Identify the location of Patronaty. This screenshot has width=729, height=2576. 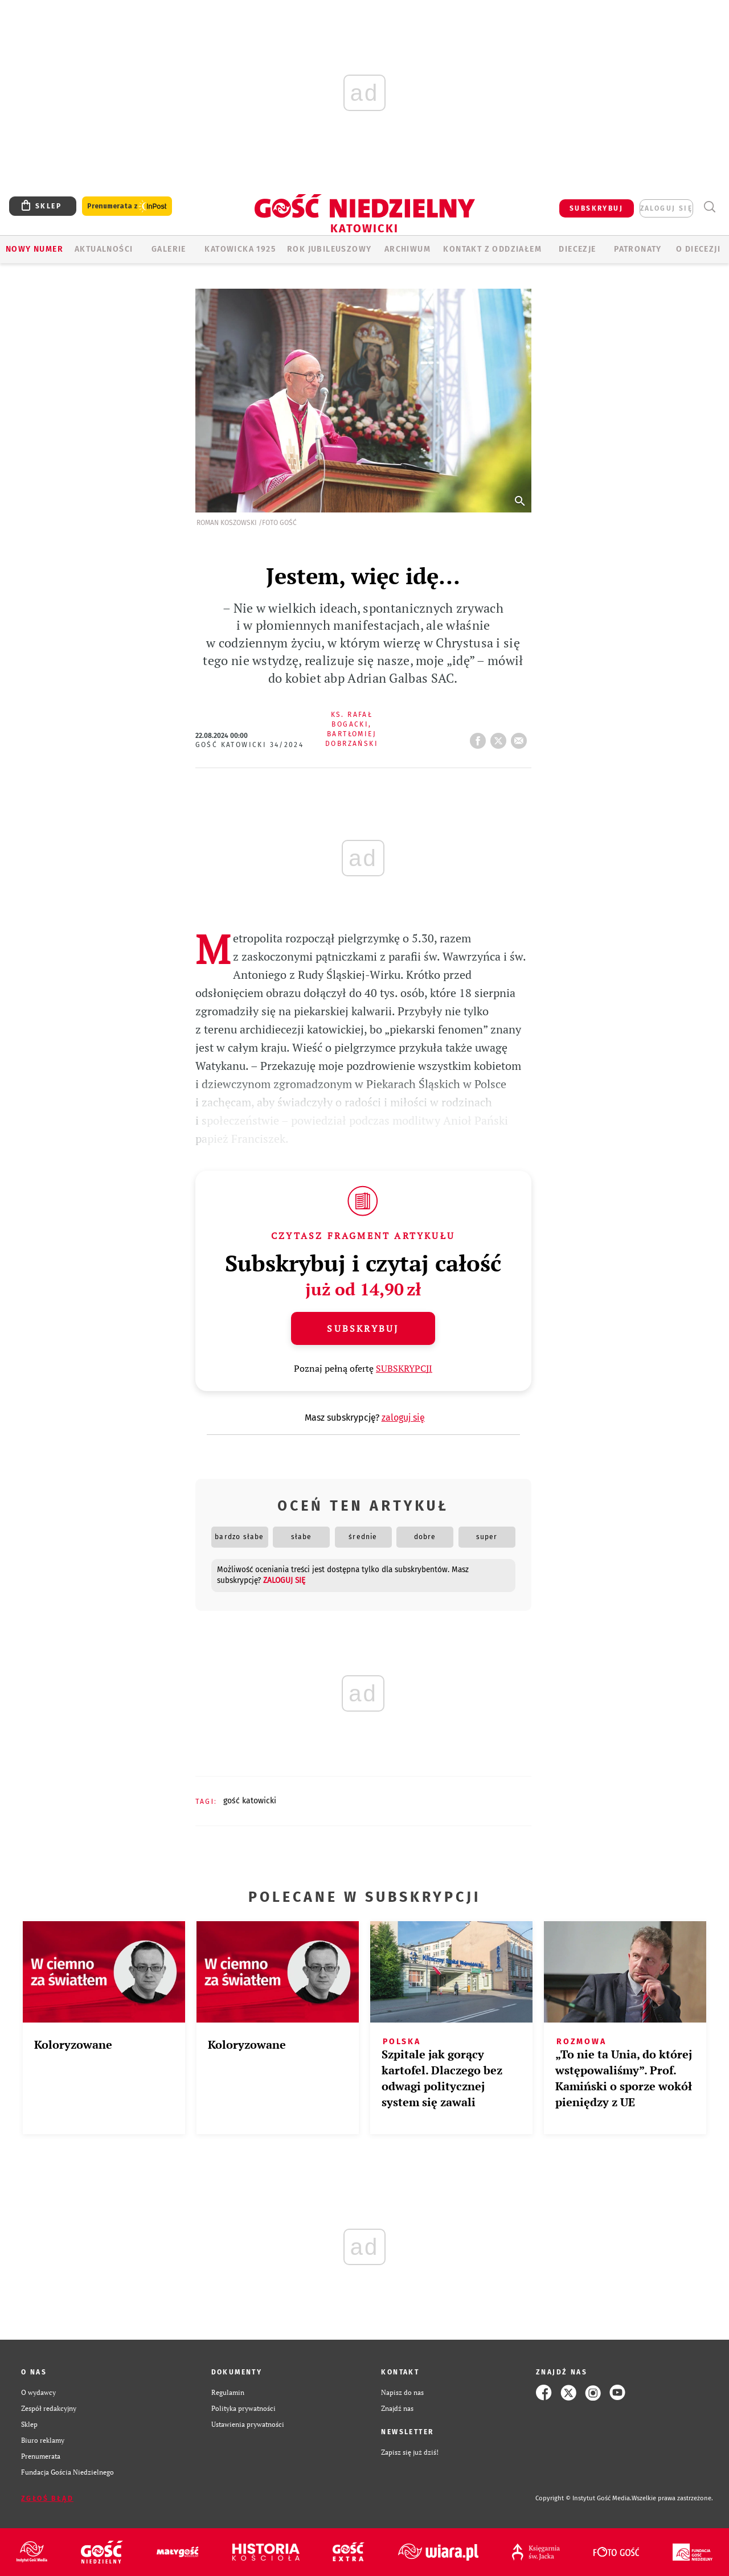
(638, 249).